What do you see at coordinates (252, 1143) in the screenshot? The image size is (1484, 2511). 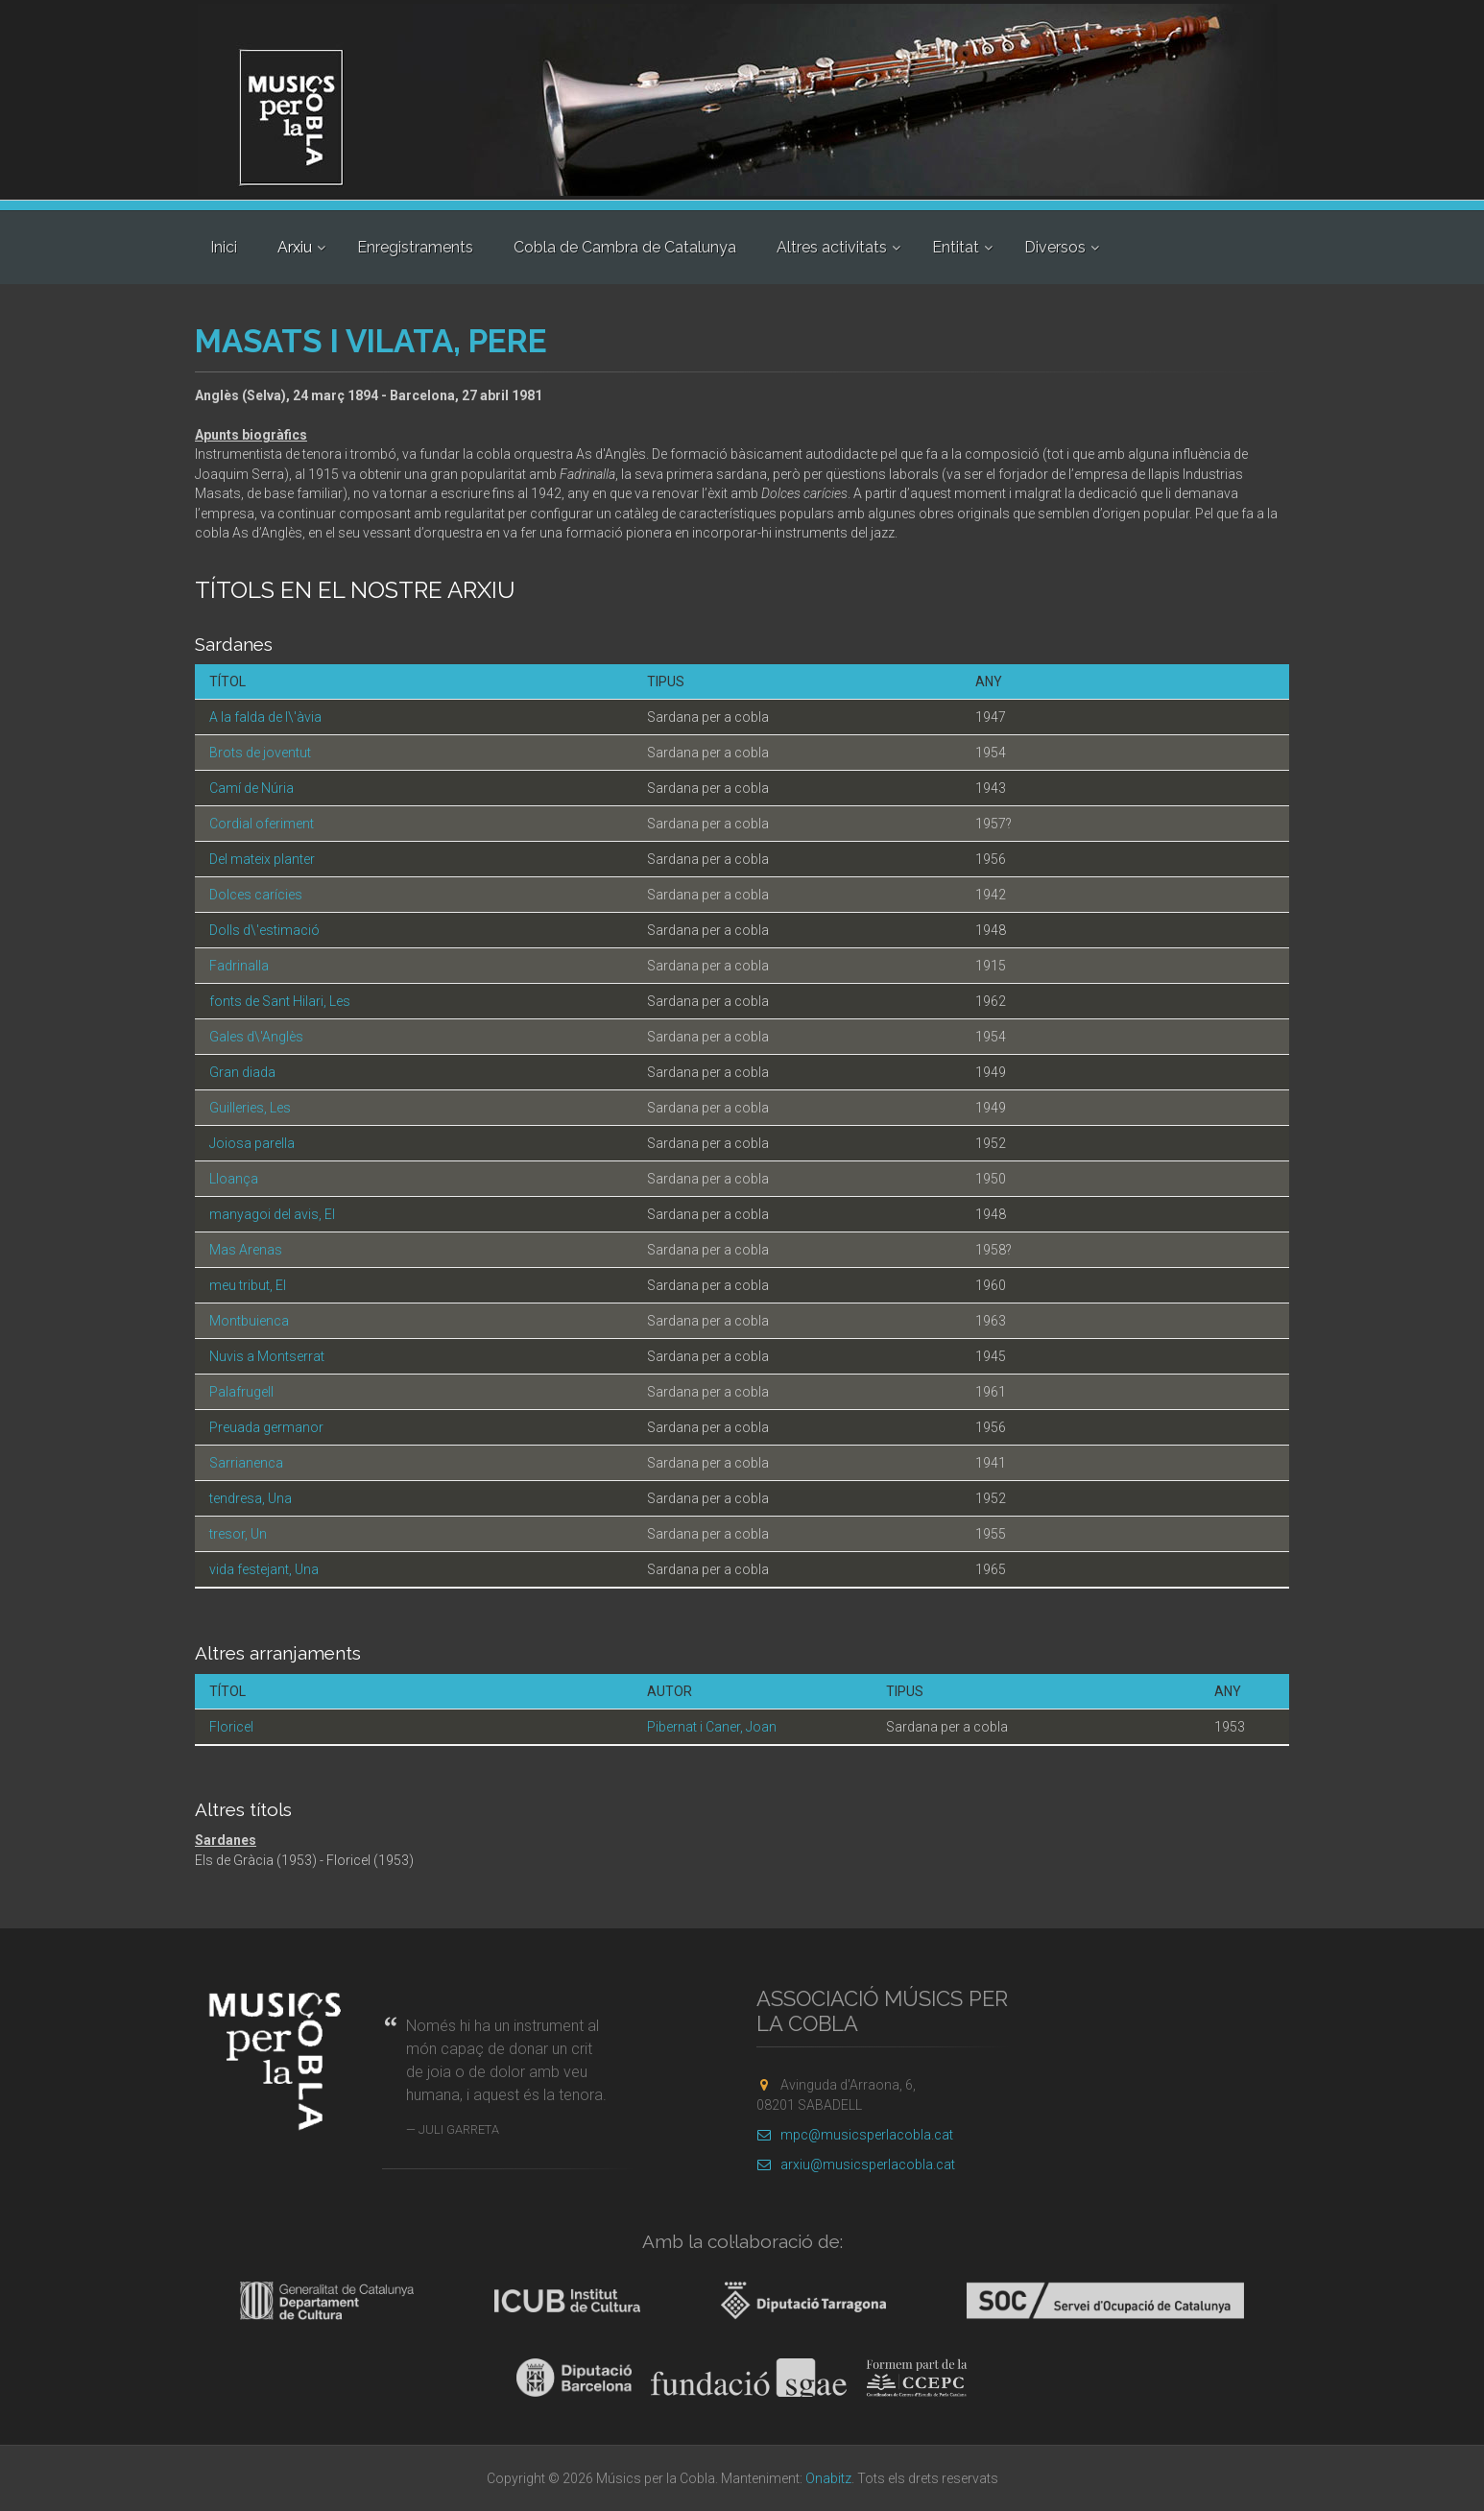 I see `Joiosa parella` at bounding box center [252, 1143].